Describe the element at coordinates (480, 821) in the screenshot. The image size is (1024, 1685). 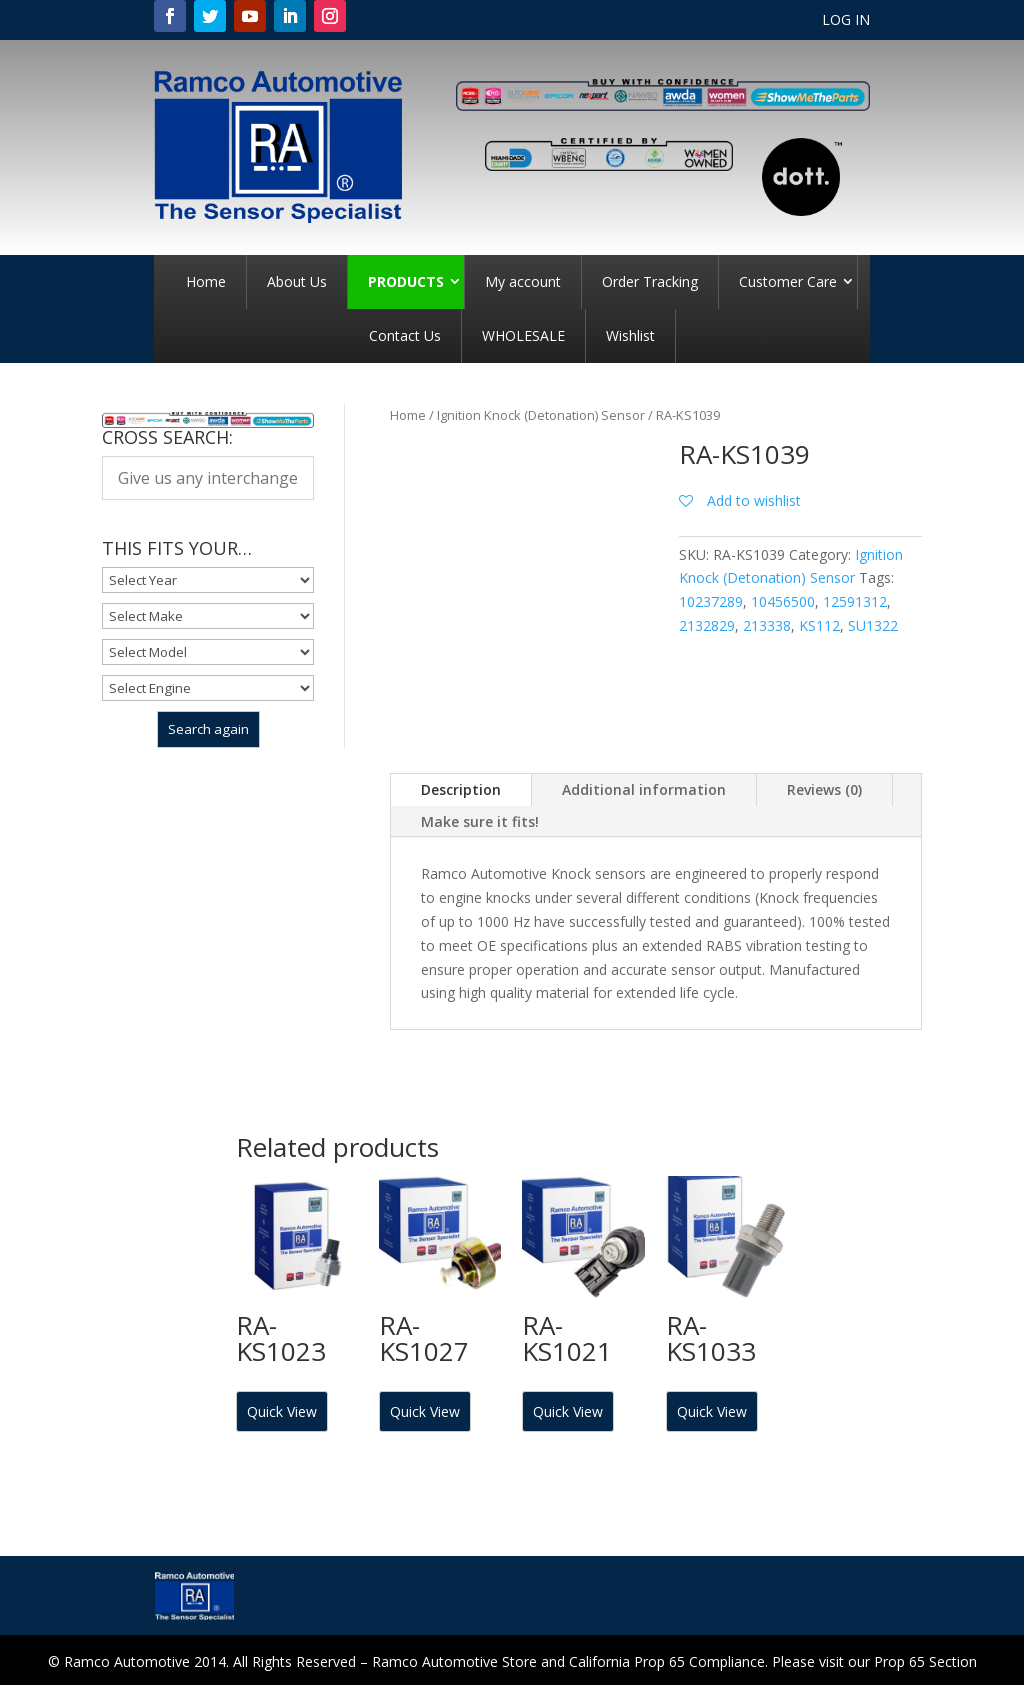
I see `Make sure it fits!` at that location.